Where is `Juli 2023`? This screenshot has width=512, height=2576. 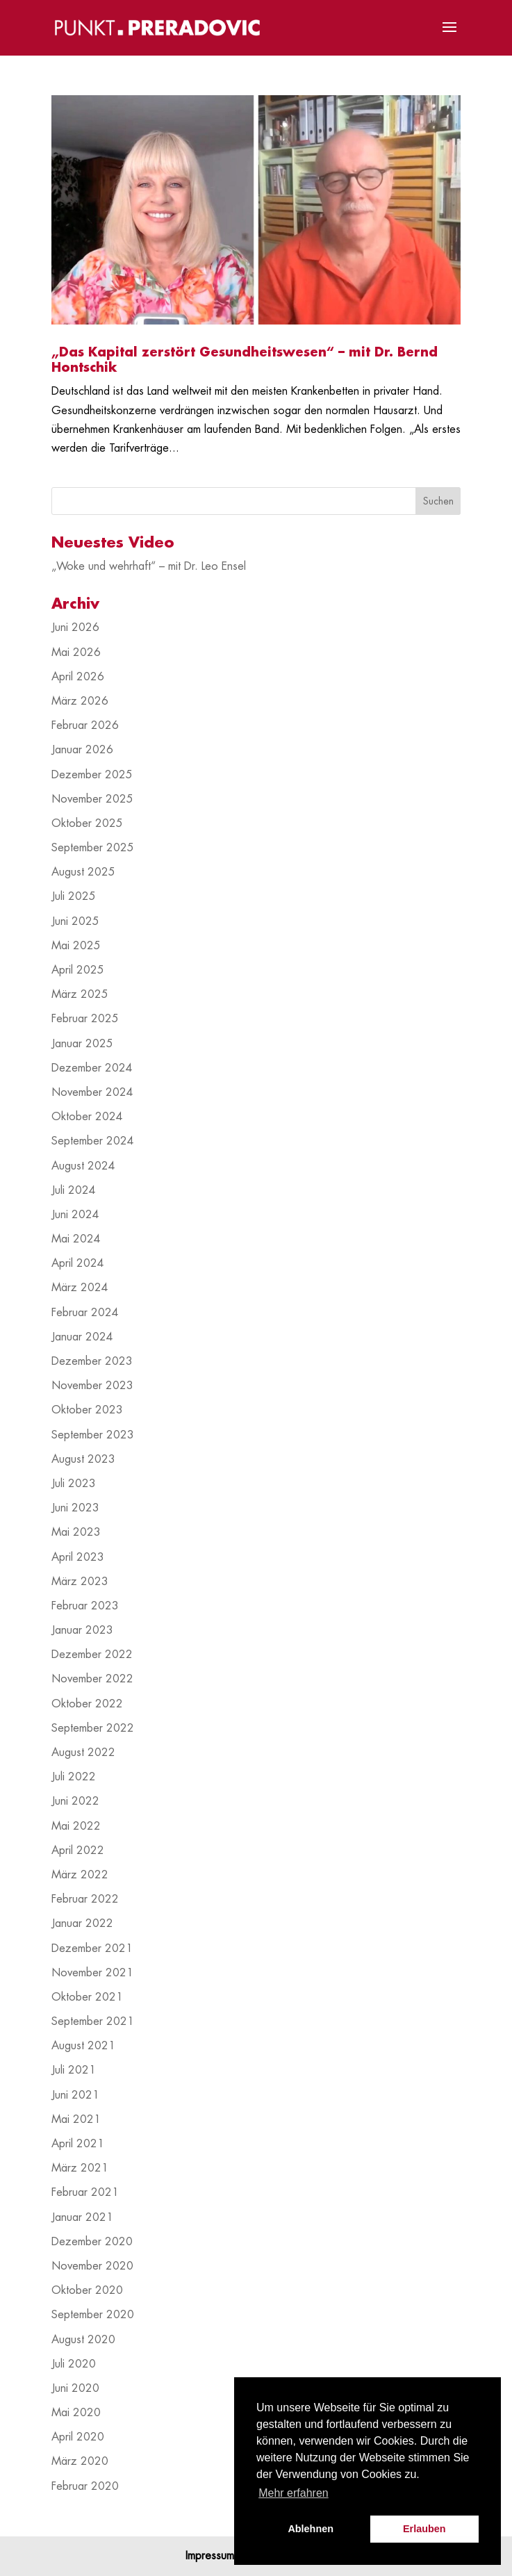 Juli 2023 is located at coordinates (73, 1483).